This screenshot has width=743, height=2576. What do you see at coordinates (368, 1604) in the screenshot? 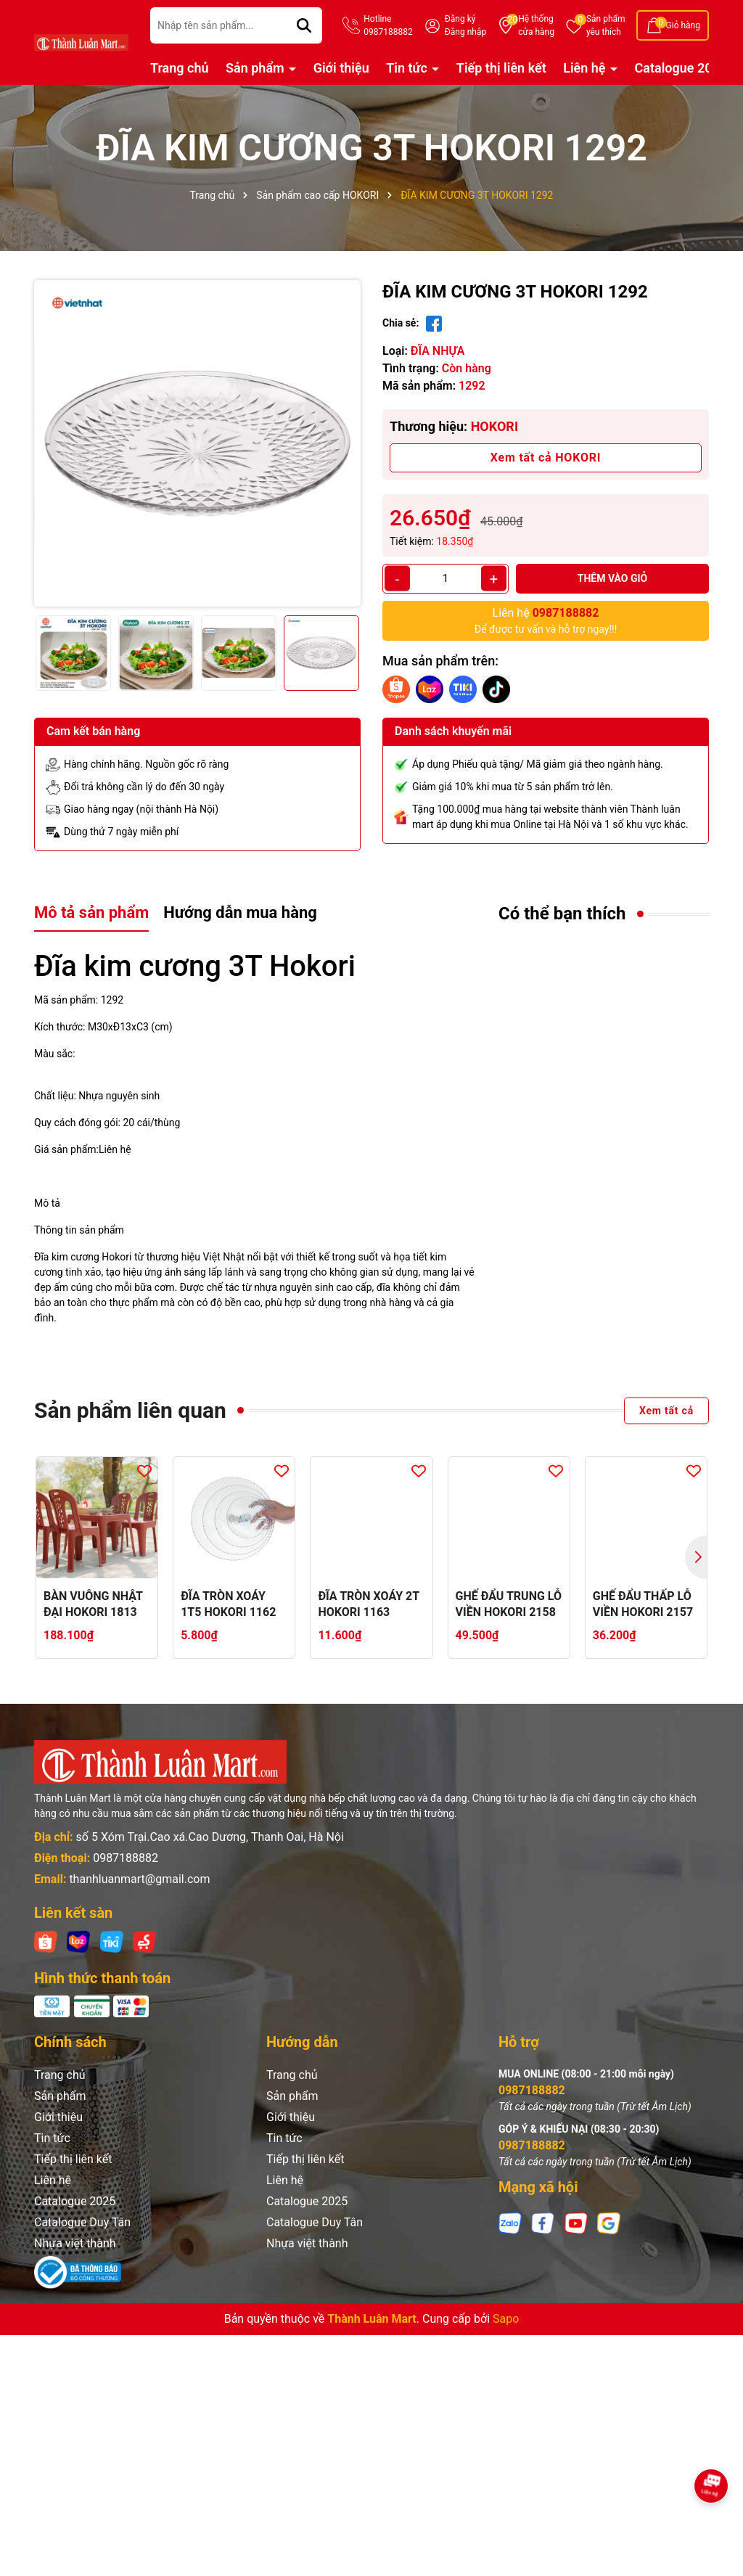
I see `ĐĨA TRÒN XOÁY 2T HOKORI 1163` at bounding box center [368, 1604].